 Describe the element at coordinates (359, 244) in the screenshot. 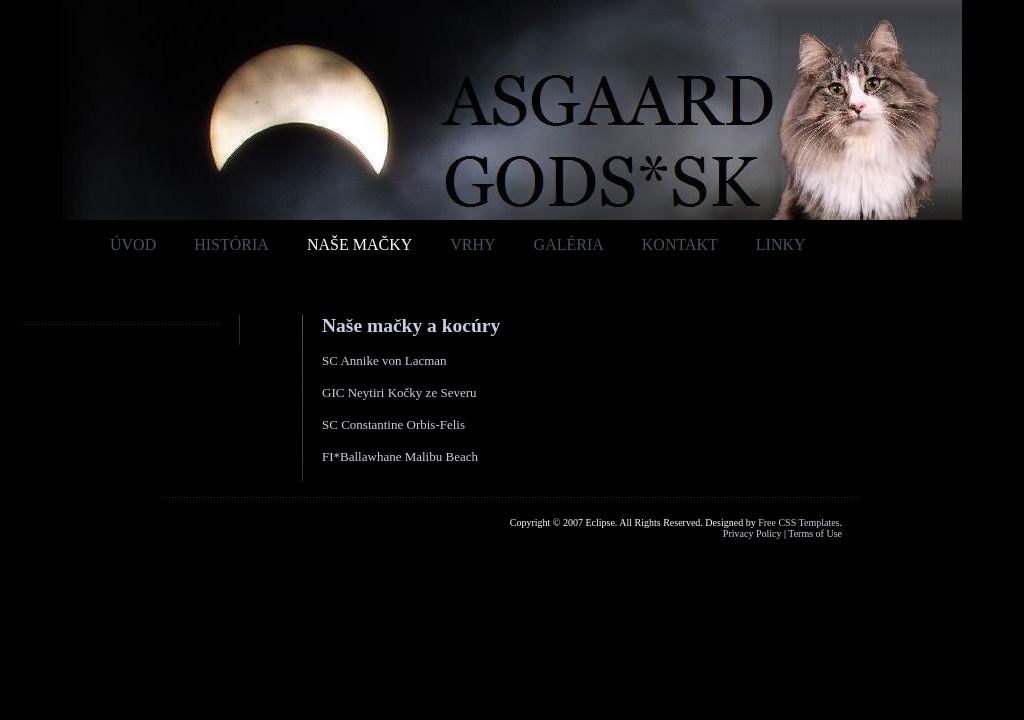

I see `Naše mačky` at that location.